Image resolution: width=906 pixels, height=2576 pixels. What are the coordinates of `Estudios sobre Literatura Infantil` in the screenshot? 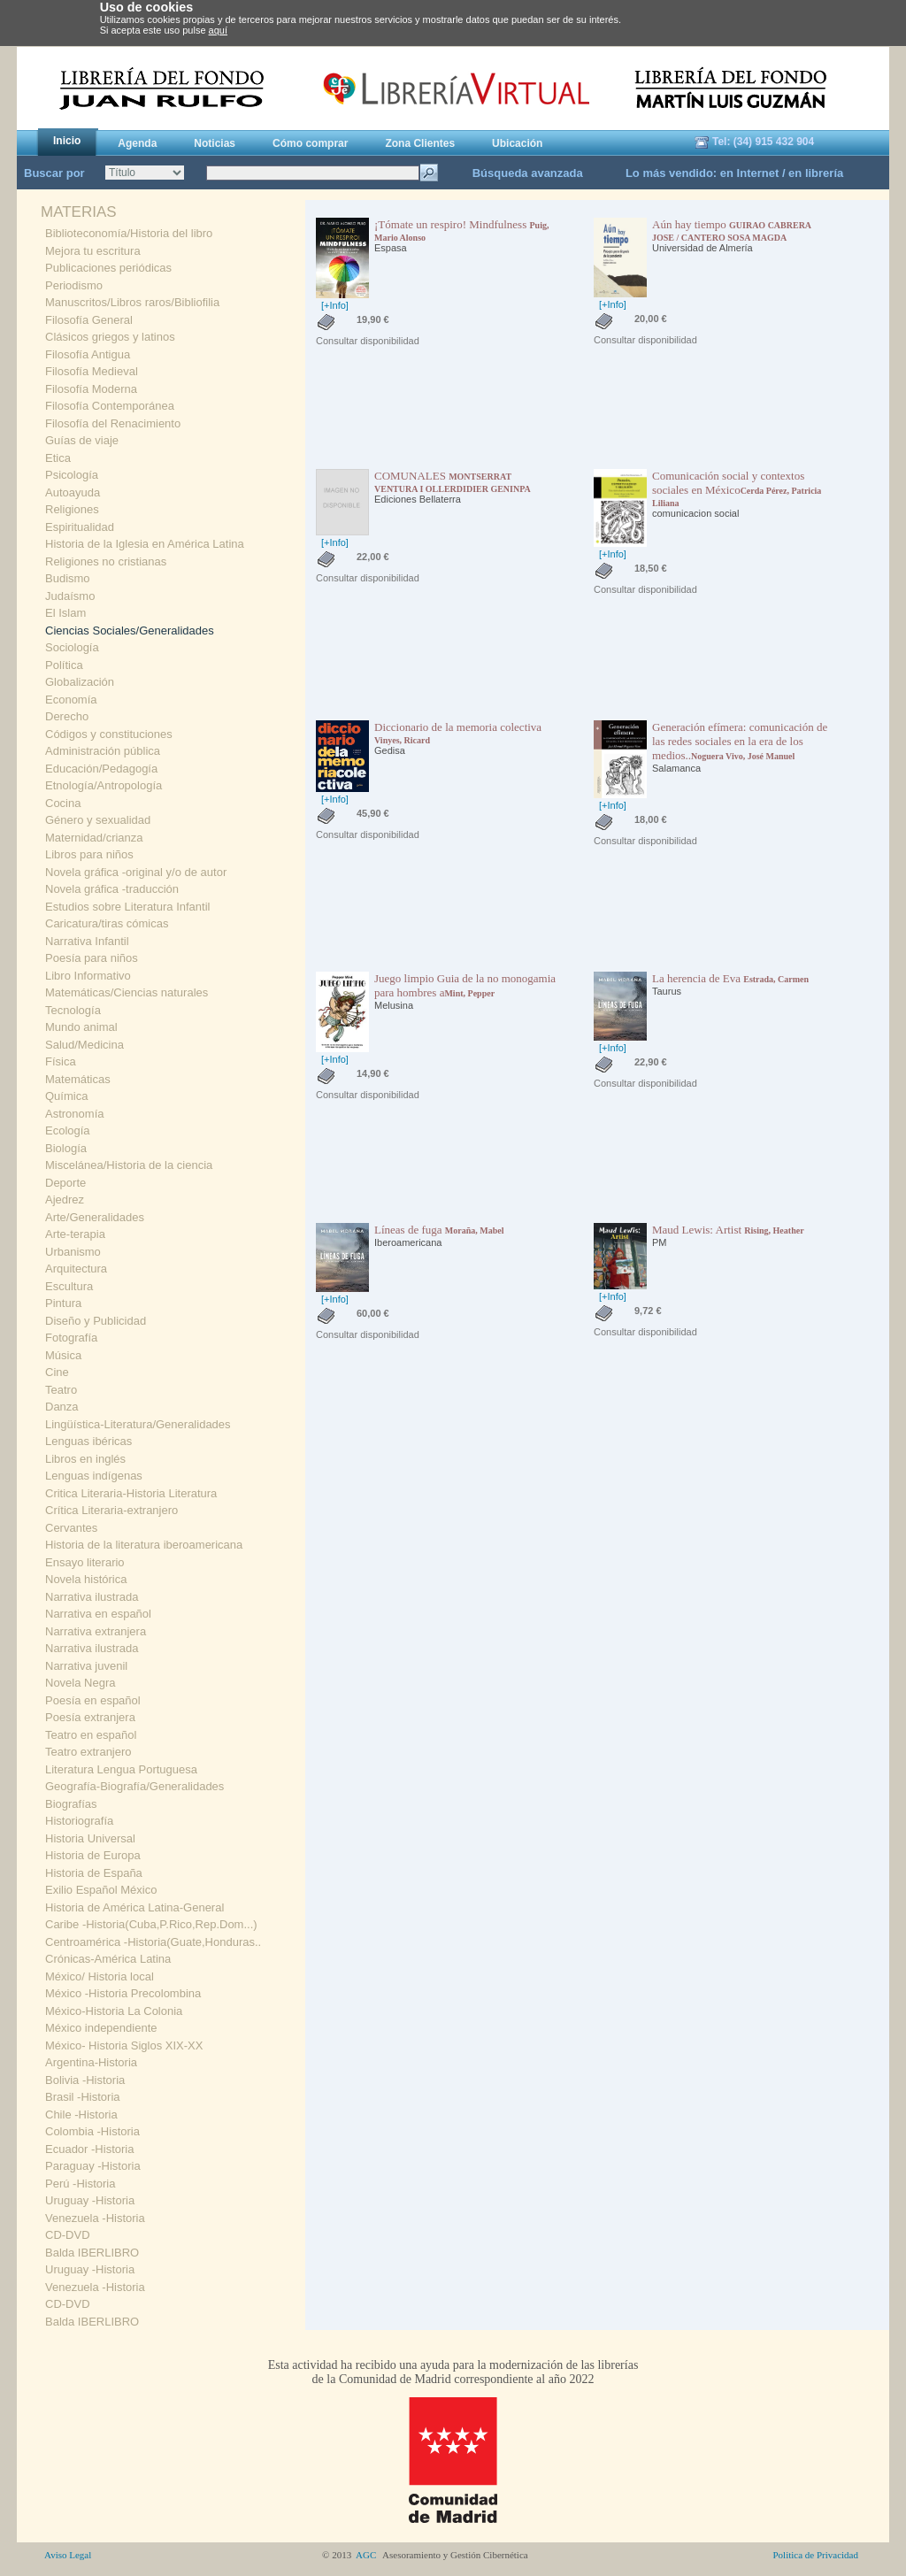 It's located at (127, 906).